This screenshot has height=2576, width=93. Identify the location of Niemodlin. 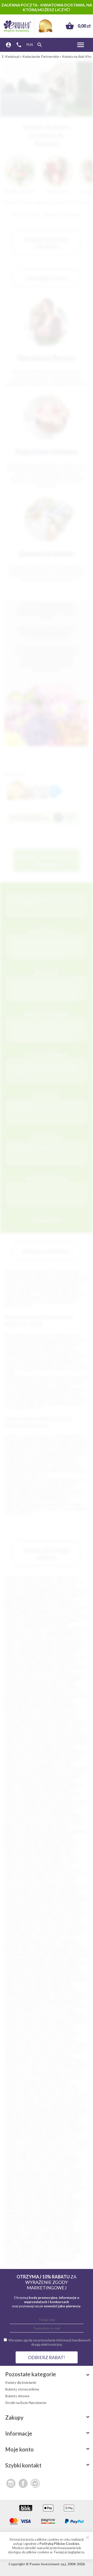
(31, 1844).